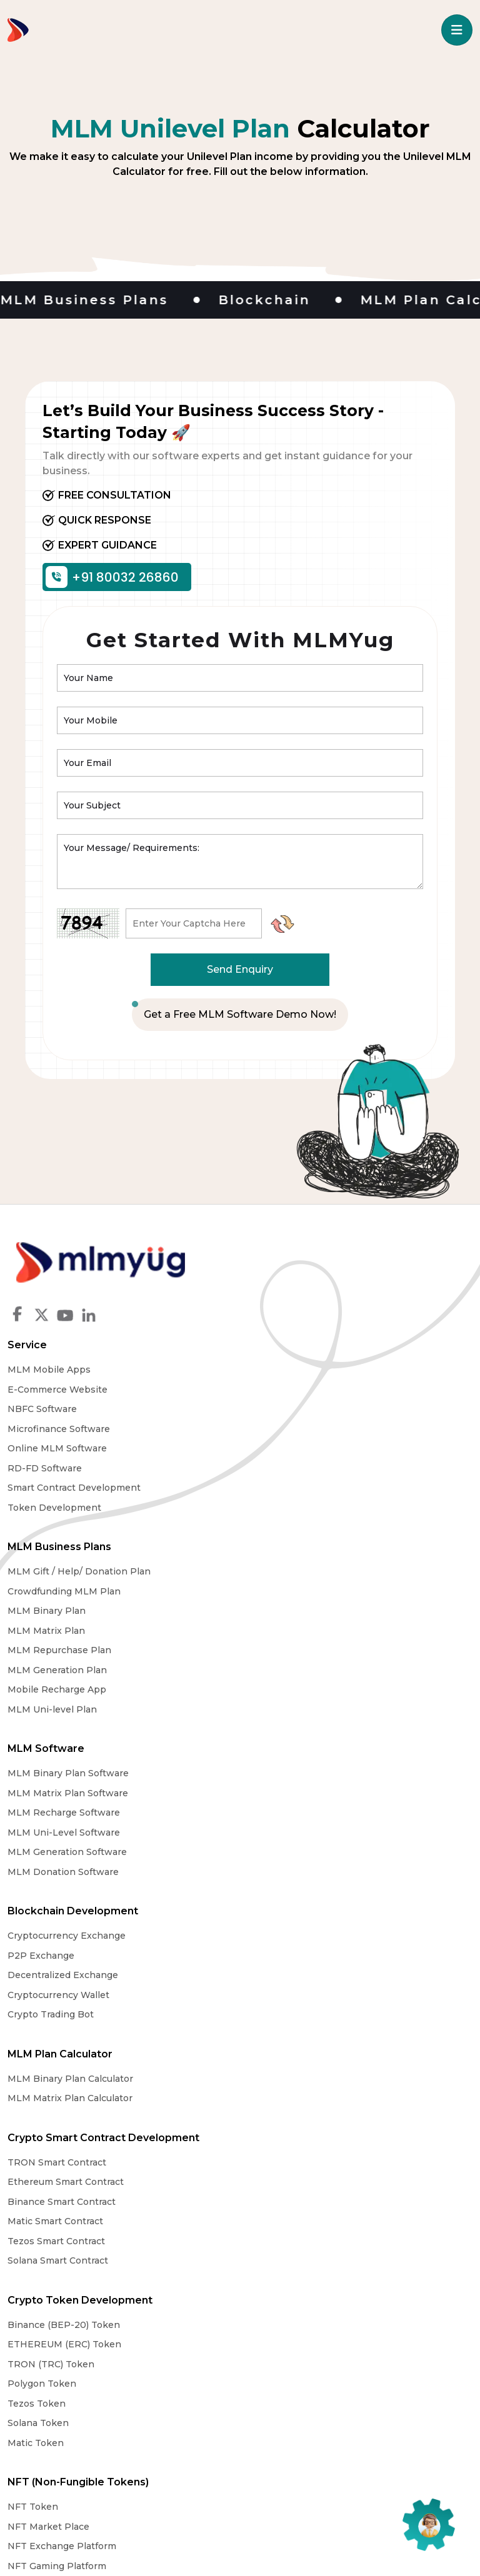  What do you see at coordinates (51, 1748) in the screenshot?
I see `Crypto Trading Bot` at bounding box center [51, 1748].